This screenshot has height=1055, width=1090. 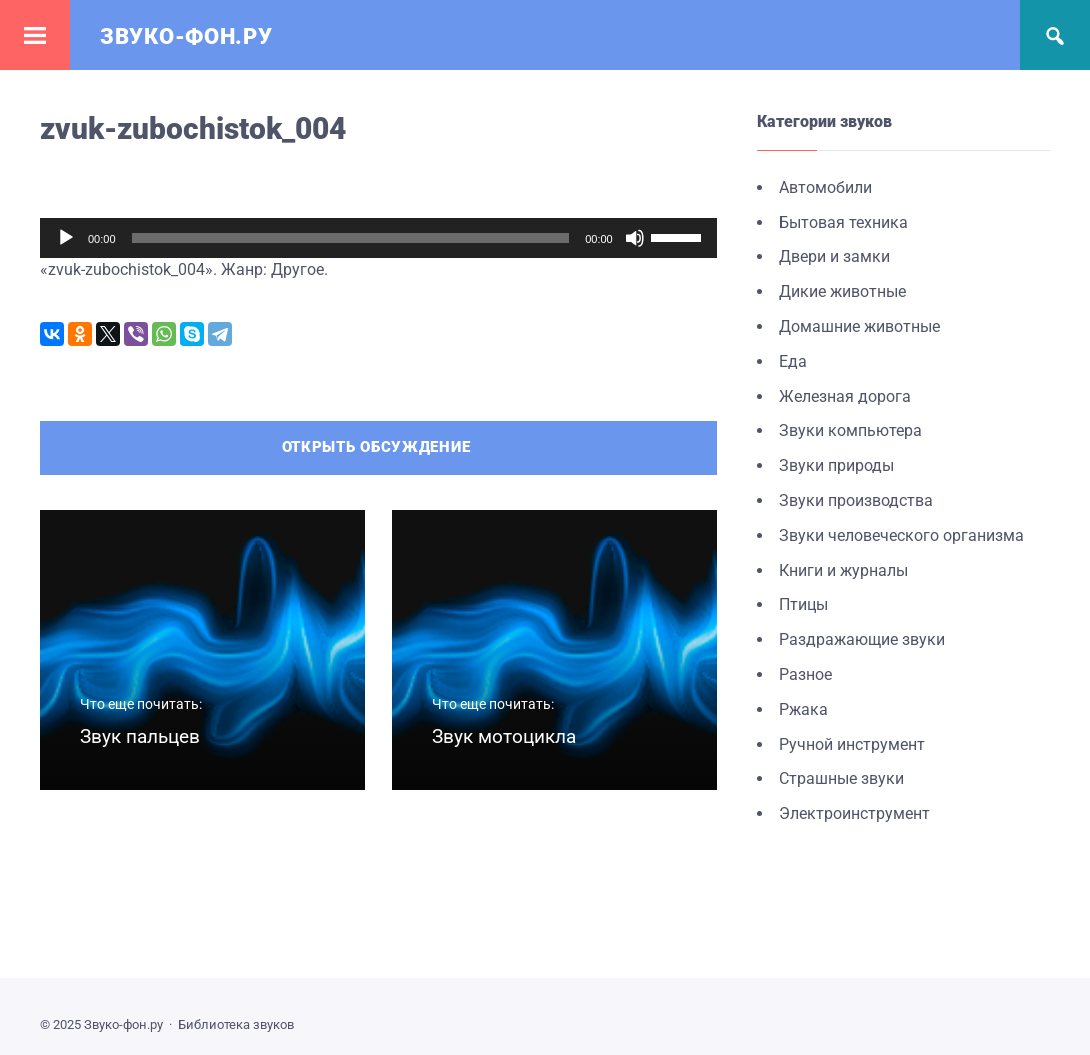 What do you see at coordinates (186, 36) in the screenshot?
I see `Звуко-фон.ру` at bounding box center [186, 36].